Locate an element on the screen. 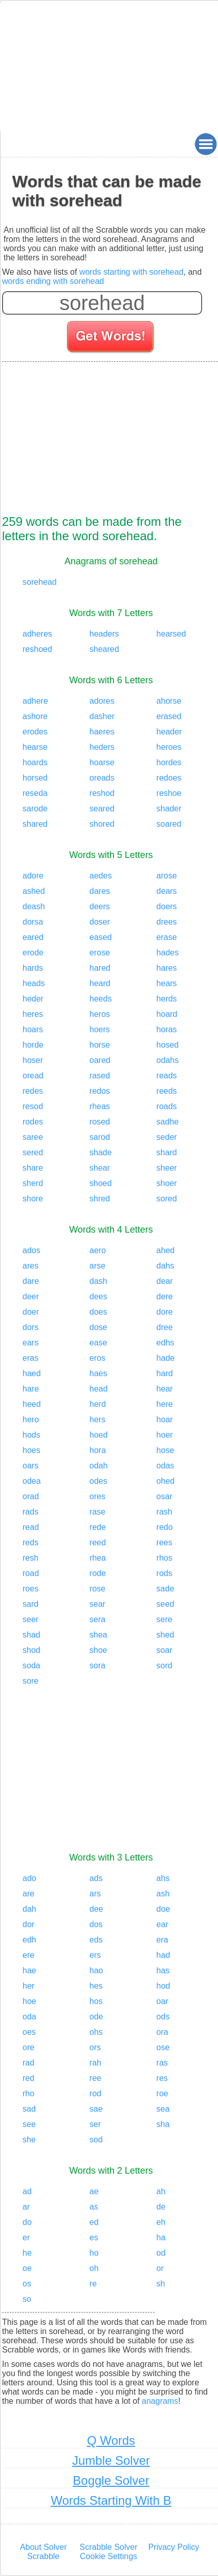  dear is located at coordinates (165, 1281).